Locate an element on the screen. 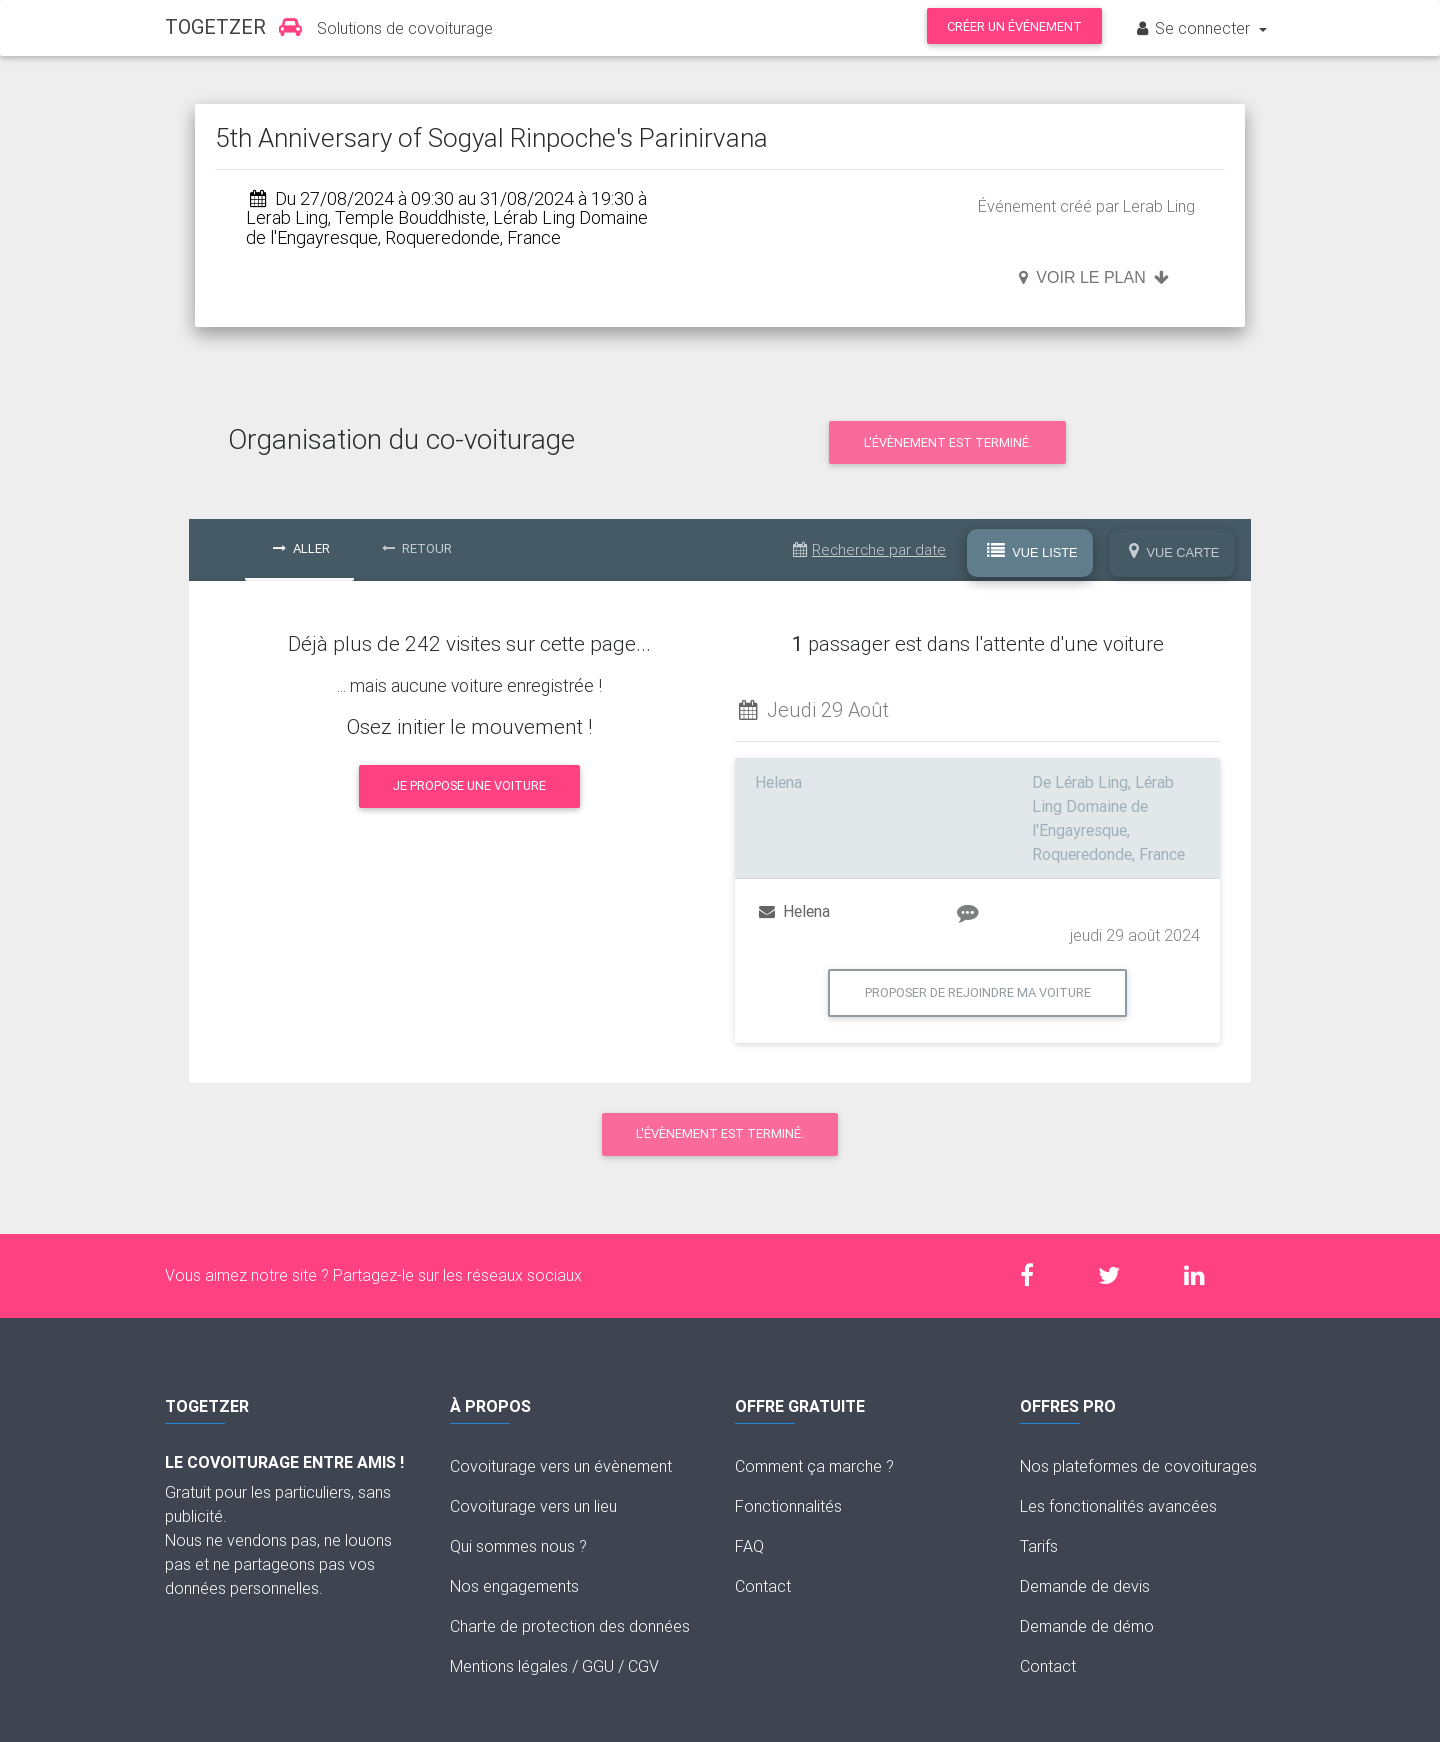 Image resolution: width=1440 pixels, height=1742 pixels. FAQ is located at coordinates (749, 1546).